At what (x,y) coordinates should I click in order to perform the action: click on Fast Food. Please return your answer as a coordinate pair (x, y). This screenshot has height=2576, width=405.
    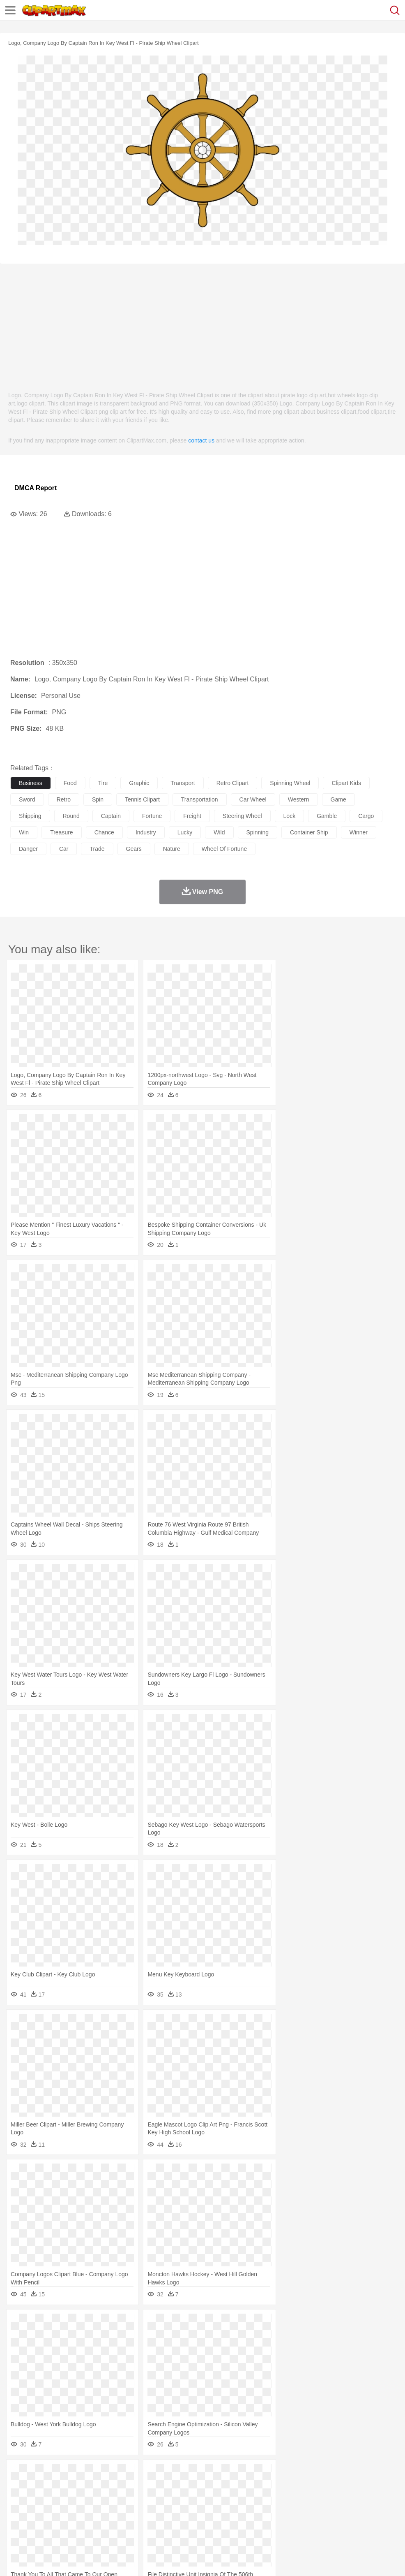
    Looking at the image, I should click on (124, 2523).